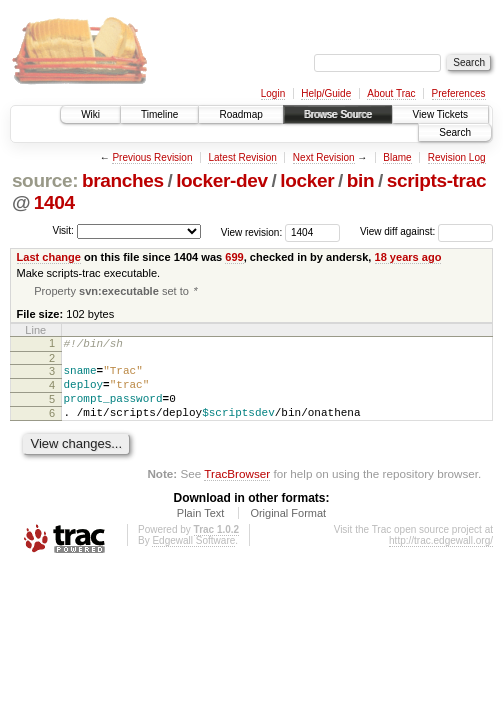 Image resolution: width=503 pixels, height=720 pixels. What do you see at coordinates (426, 231) in the screenshot?
I see `View diff against:` at bounding box center [426, 231].